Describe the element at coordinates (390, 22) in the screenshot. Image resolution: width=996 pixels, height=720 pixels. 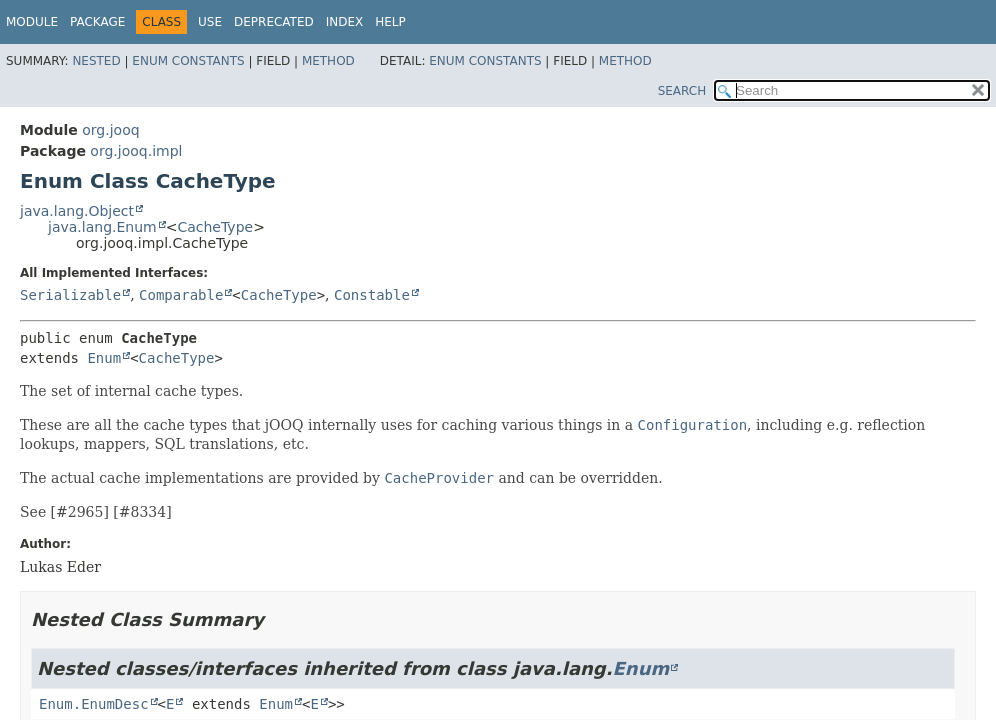
I see `Help` at that location.